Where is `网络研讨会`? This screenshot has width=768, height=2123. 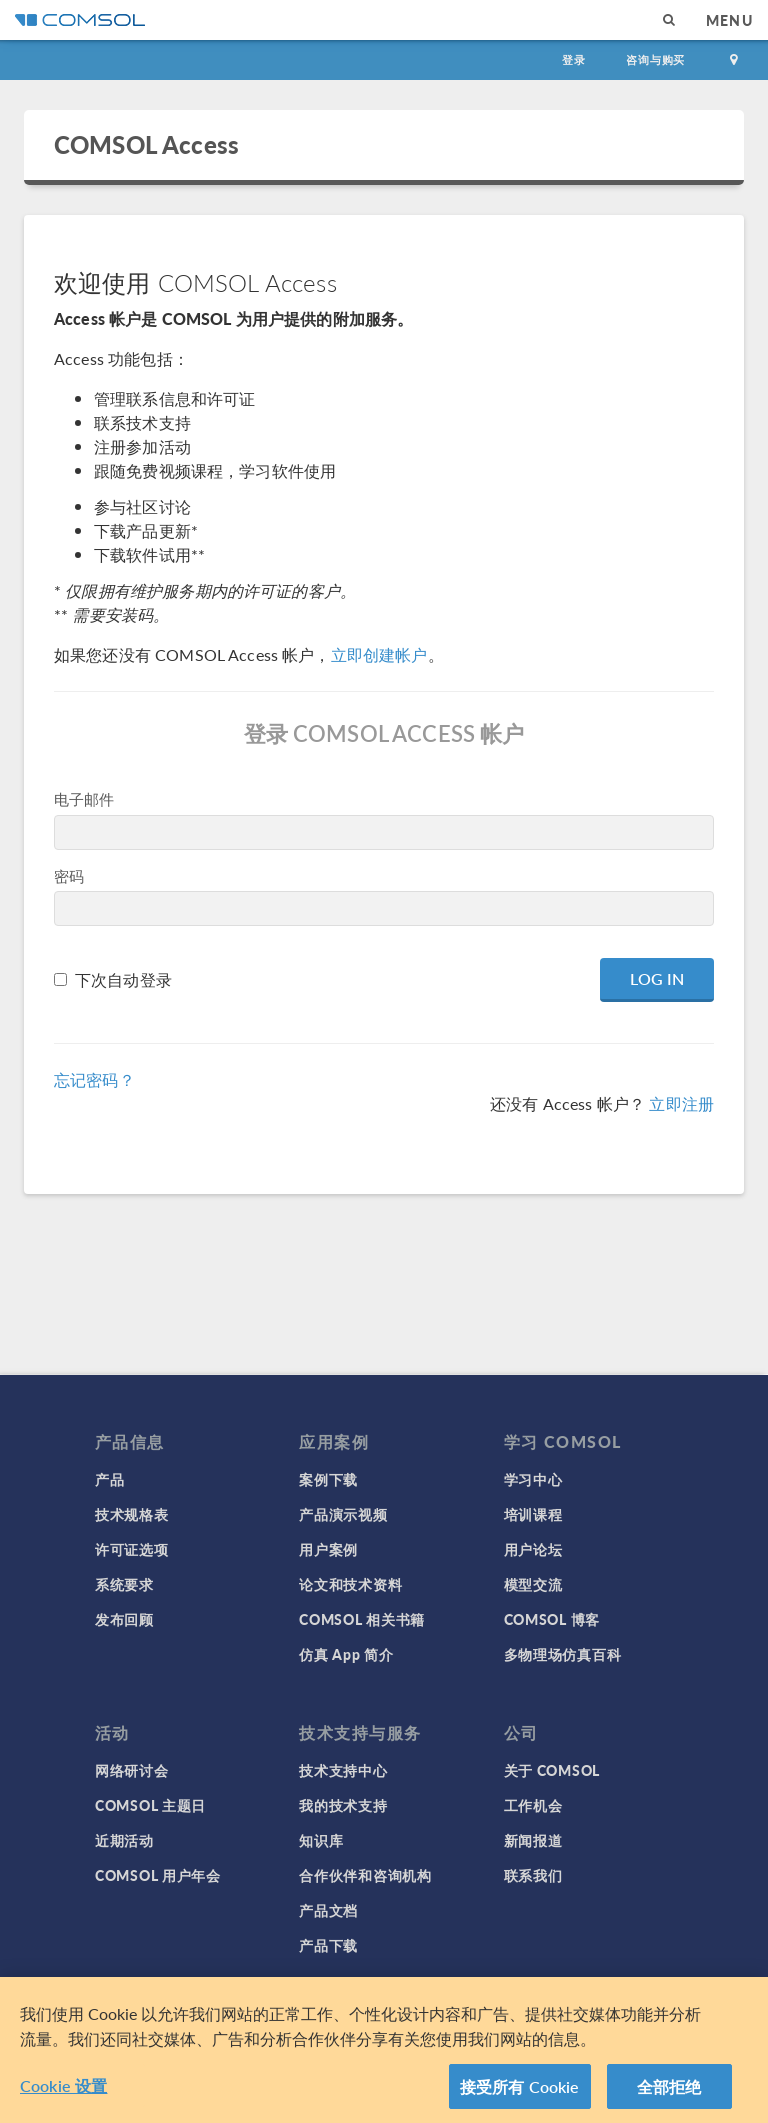 网络研讨会 is located at coordinates (132, 1770).